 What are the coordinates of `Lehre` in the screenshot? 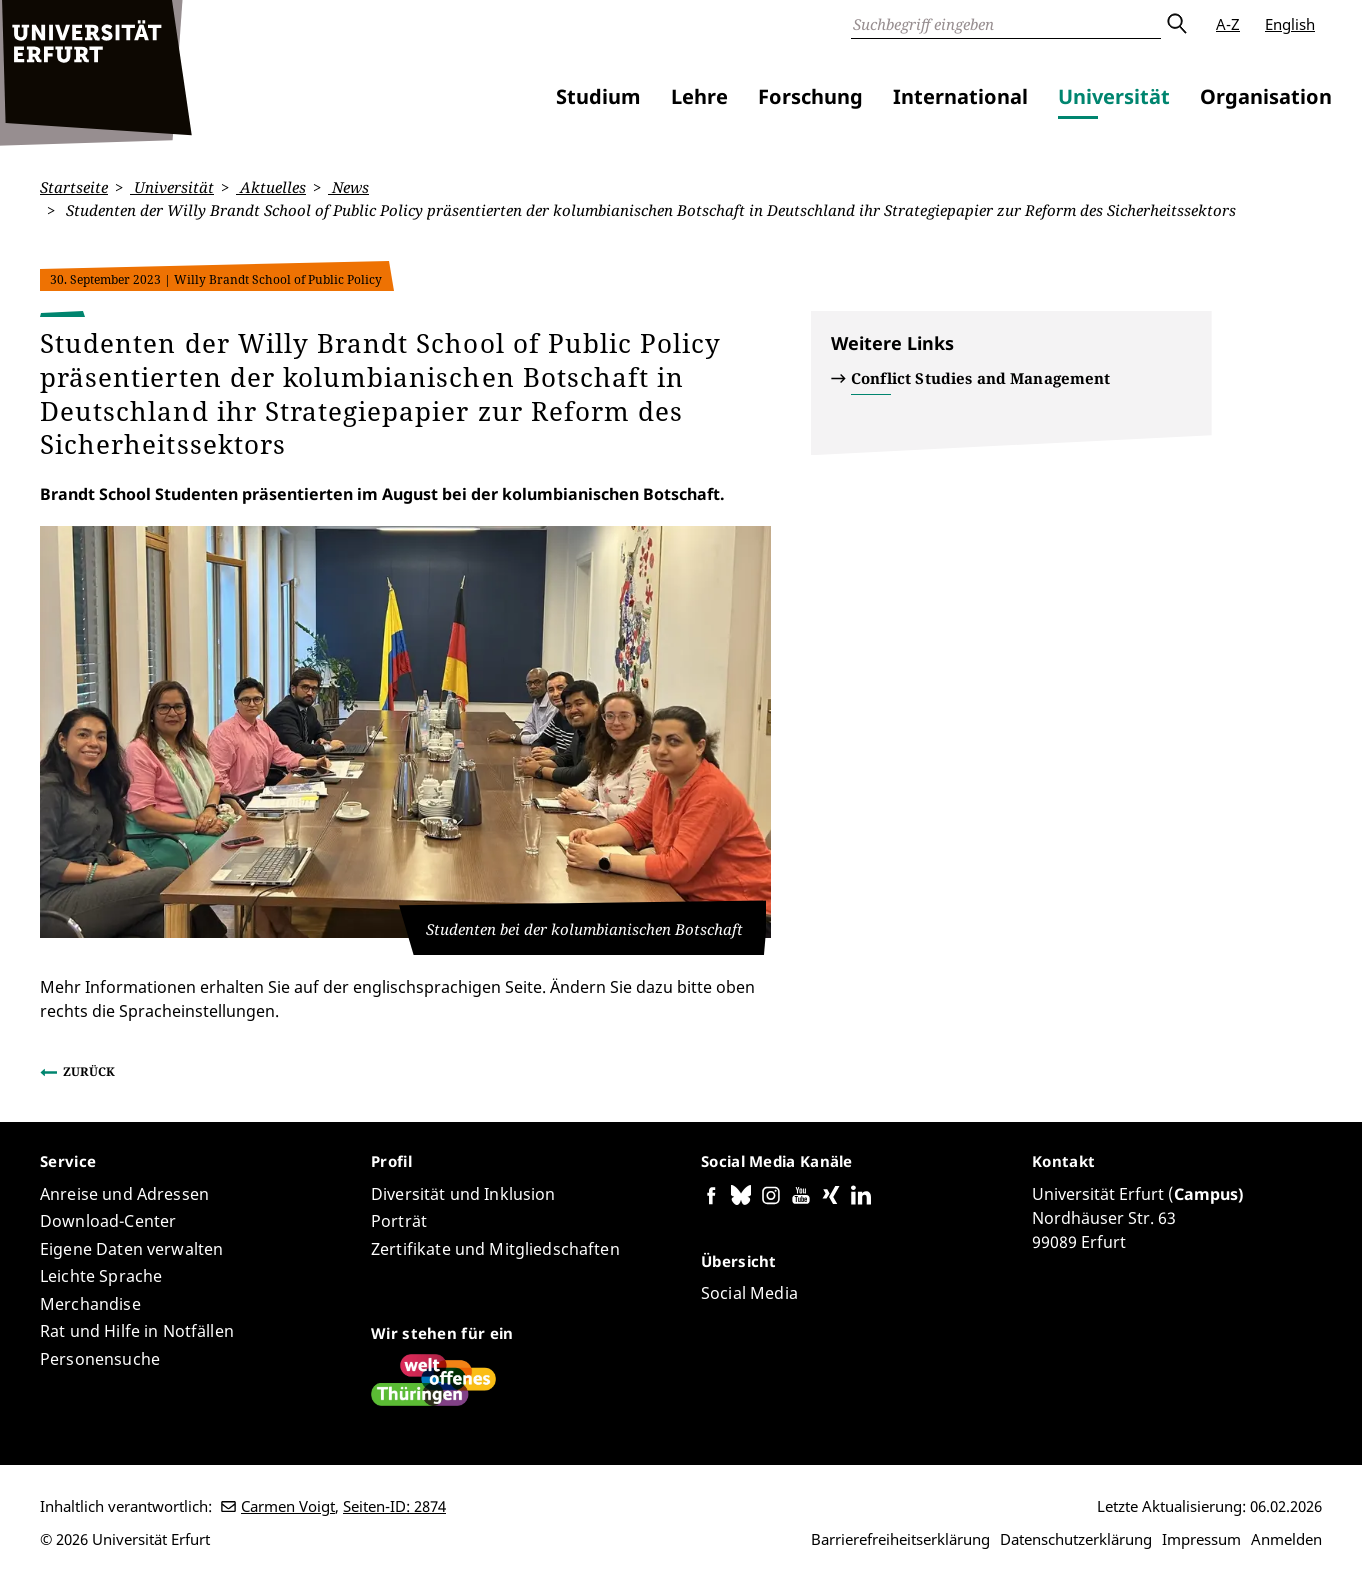 It's located at (699, 96).